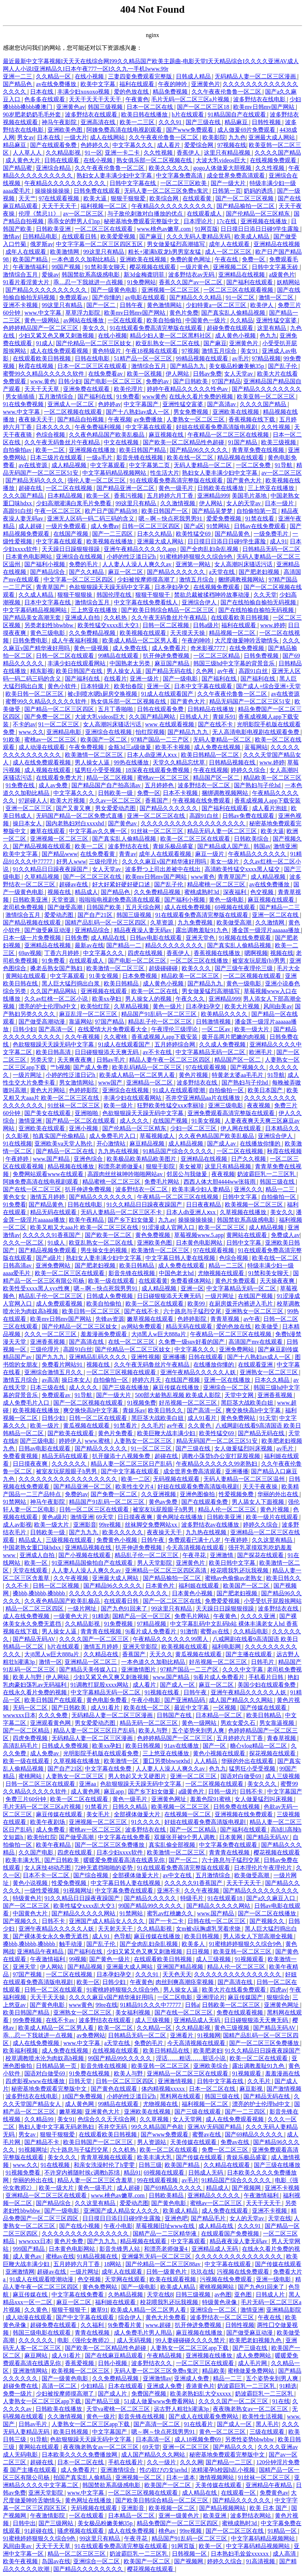 This screenshot has width=305, height=2576. What do you see at coordinates (75, 1060) in the screenshot?
I see `天天爽夜夜爽` at bounding box center [75, 1060].